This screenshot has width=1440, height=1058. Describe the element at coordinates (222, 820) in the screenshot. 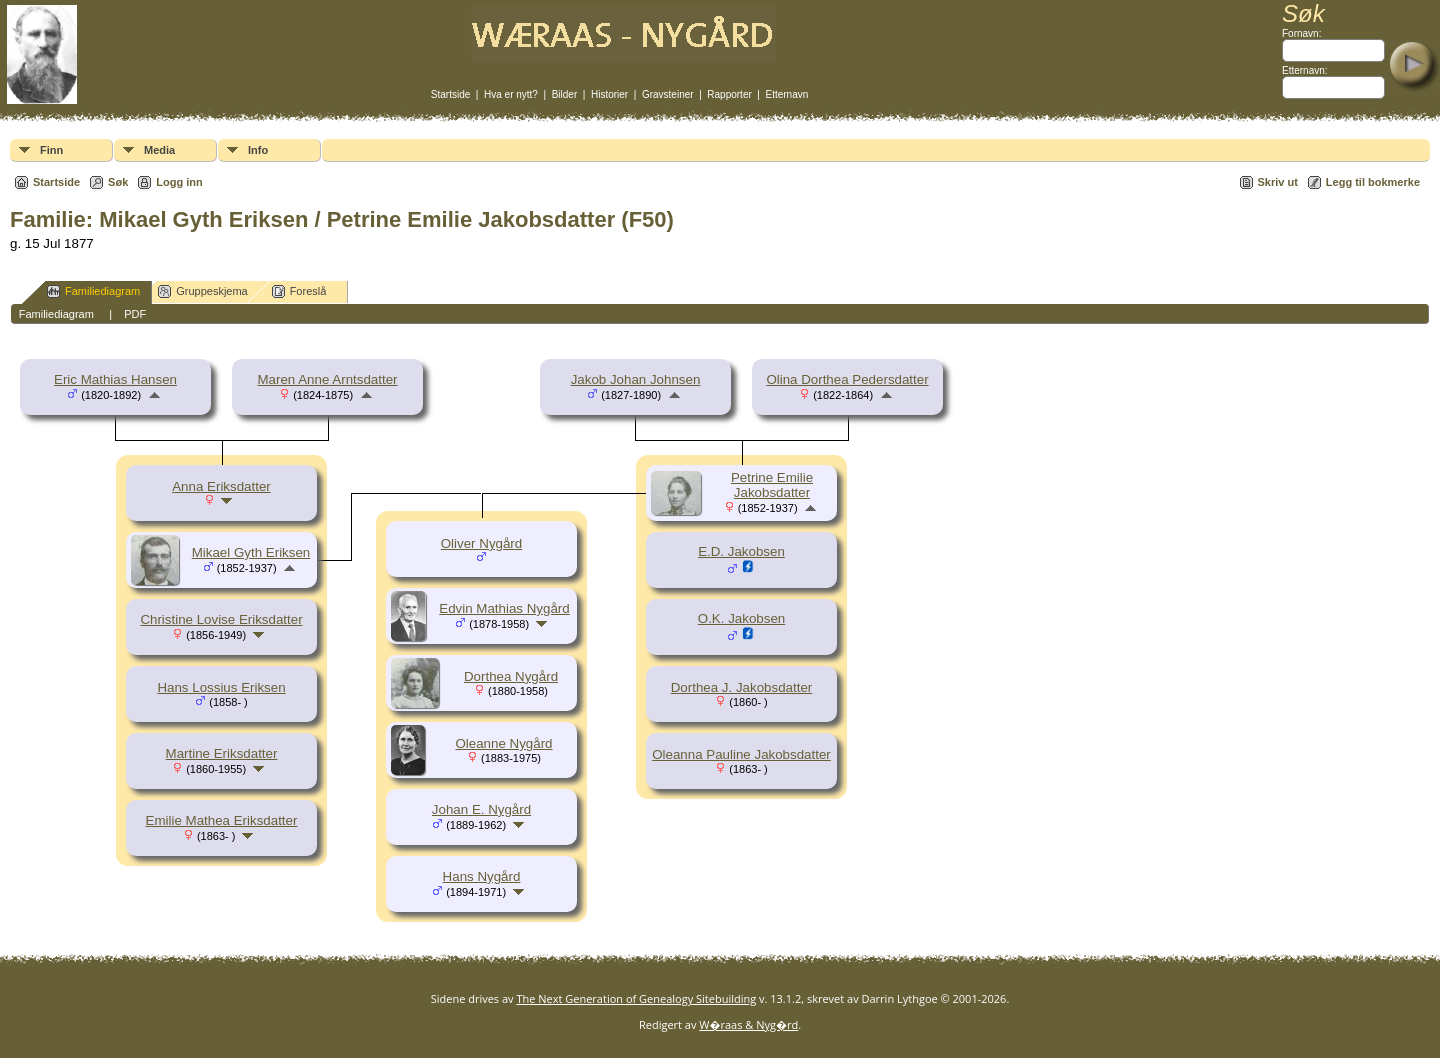

I see `Emilie Mathea Eriksdatter` at that location.